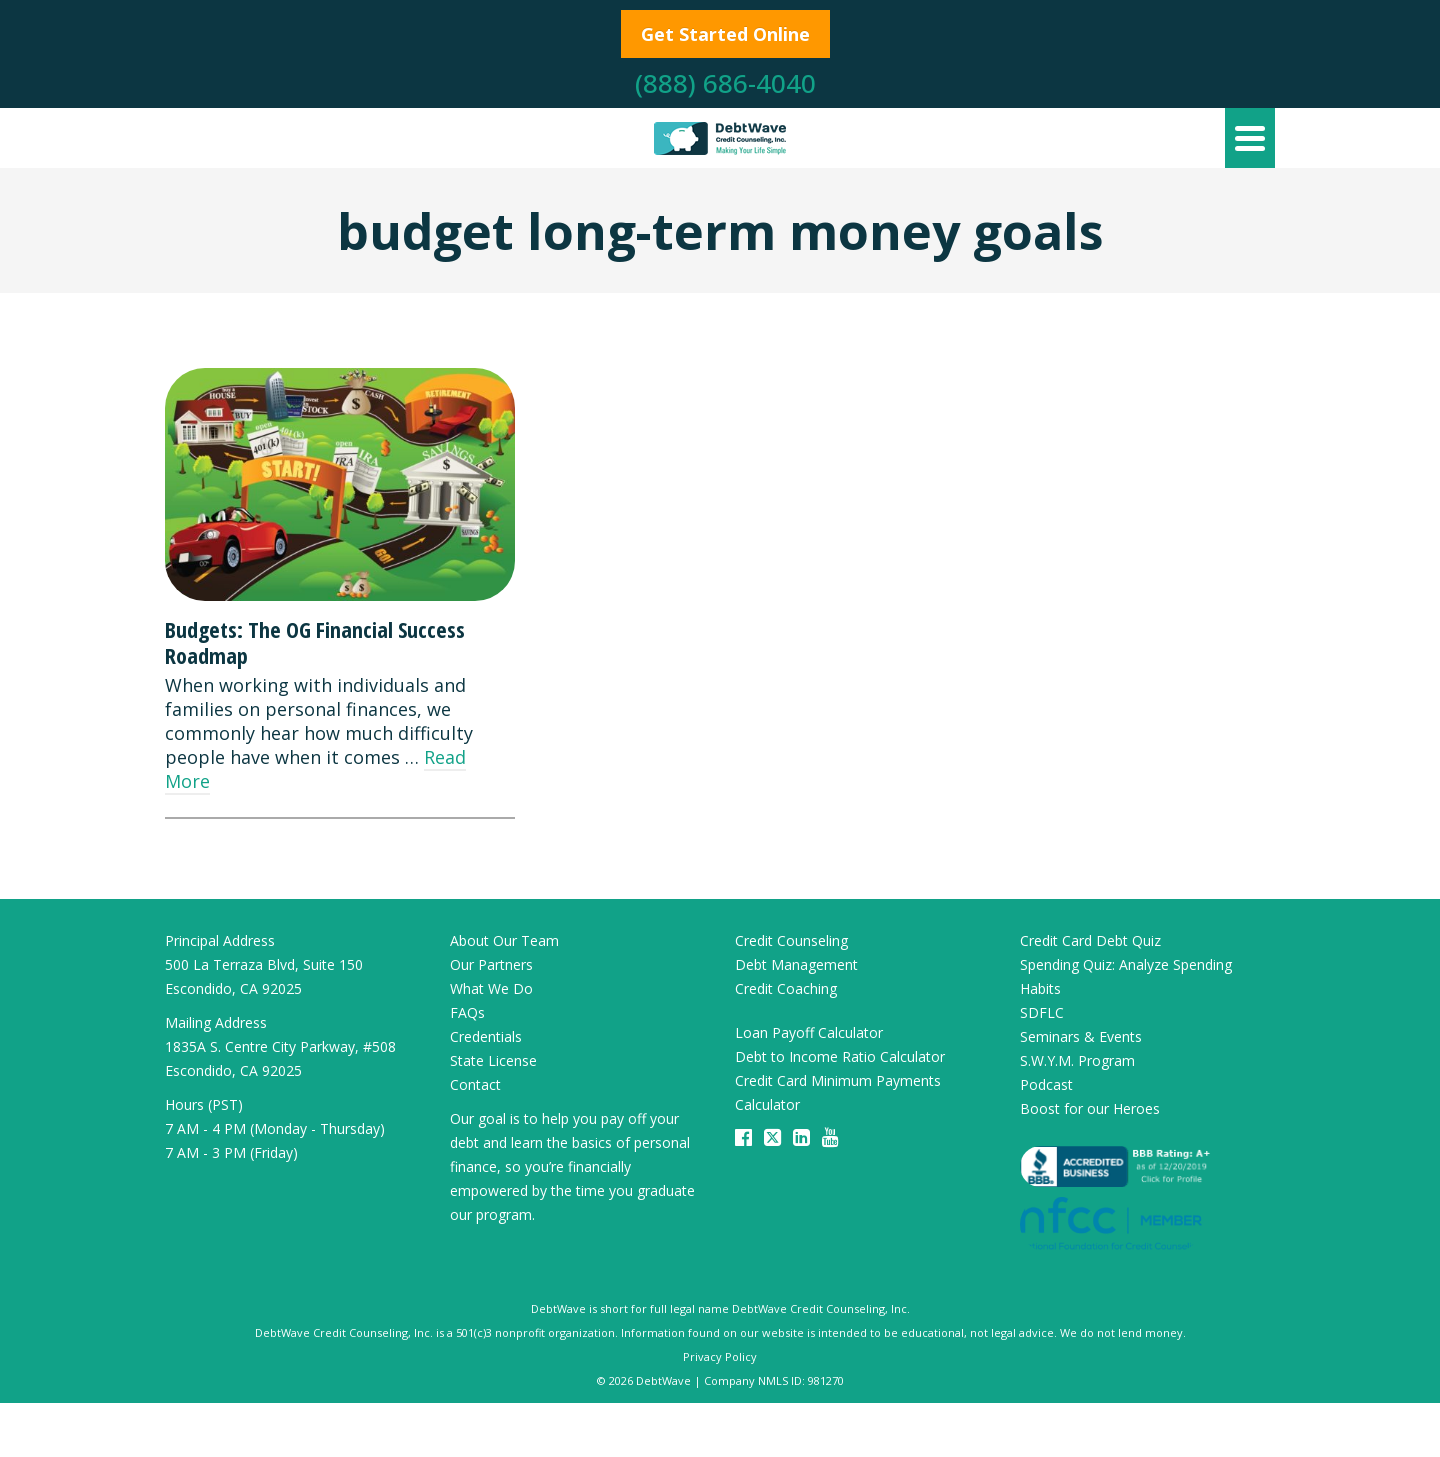 Image resolution: width=1440 pixels, height=1457 pixels. I want to click on What We Do, so click(491, 988).